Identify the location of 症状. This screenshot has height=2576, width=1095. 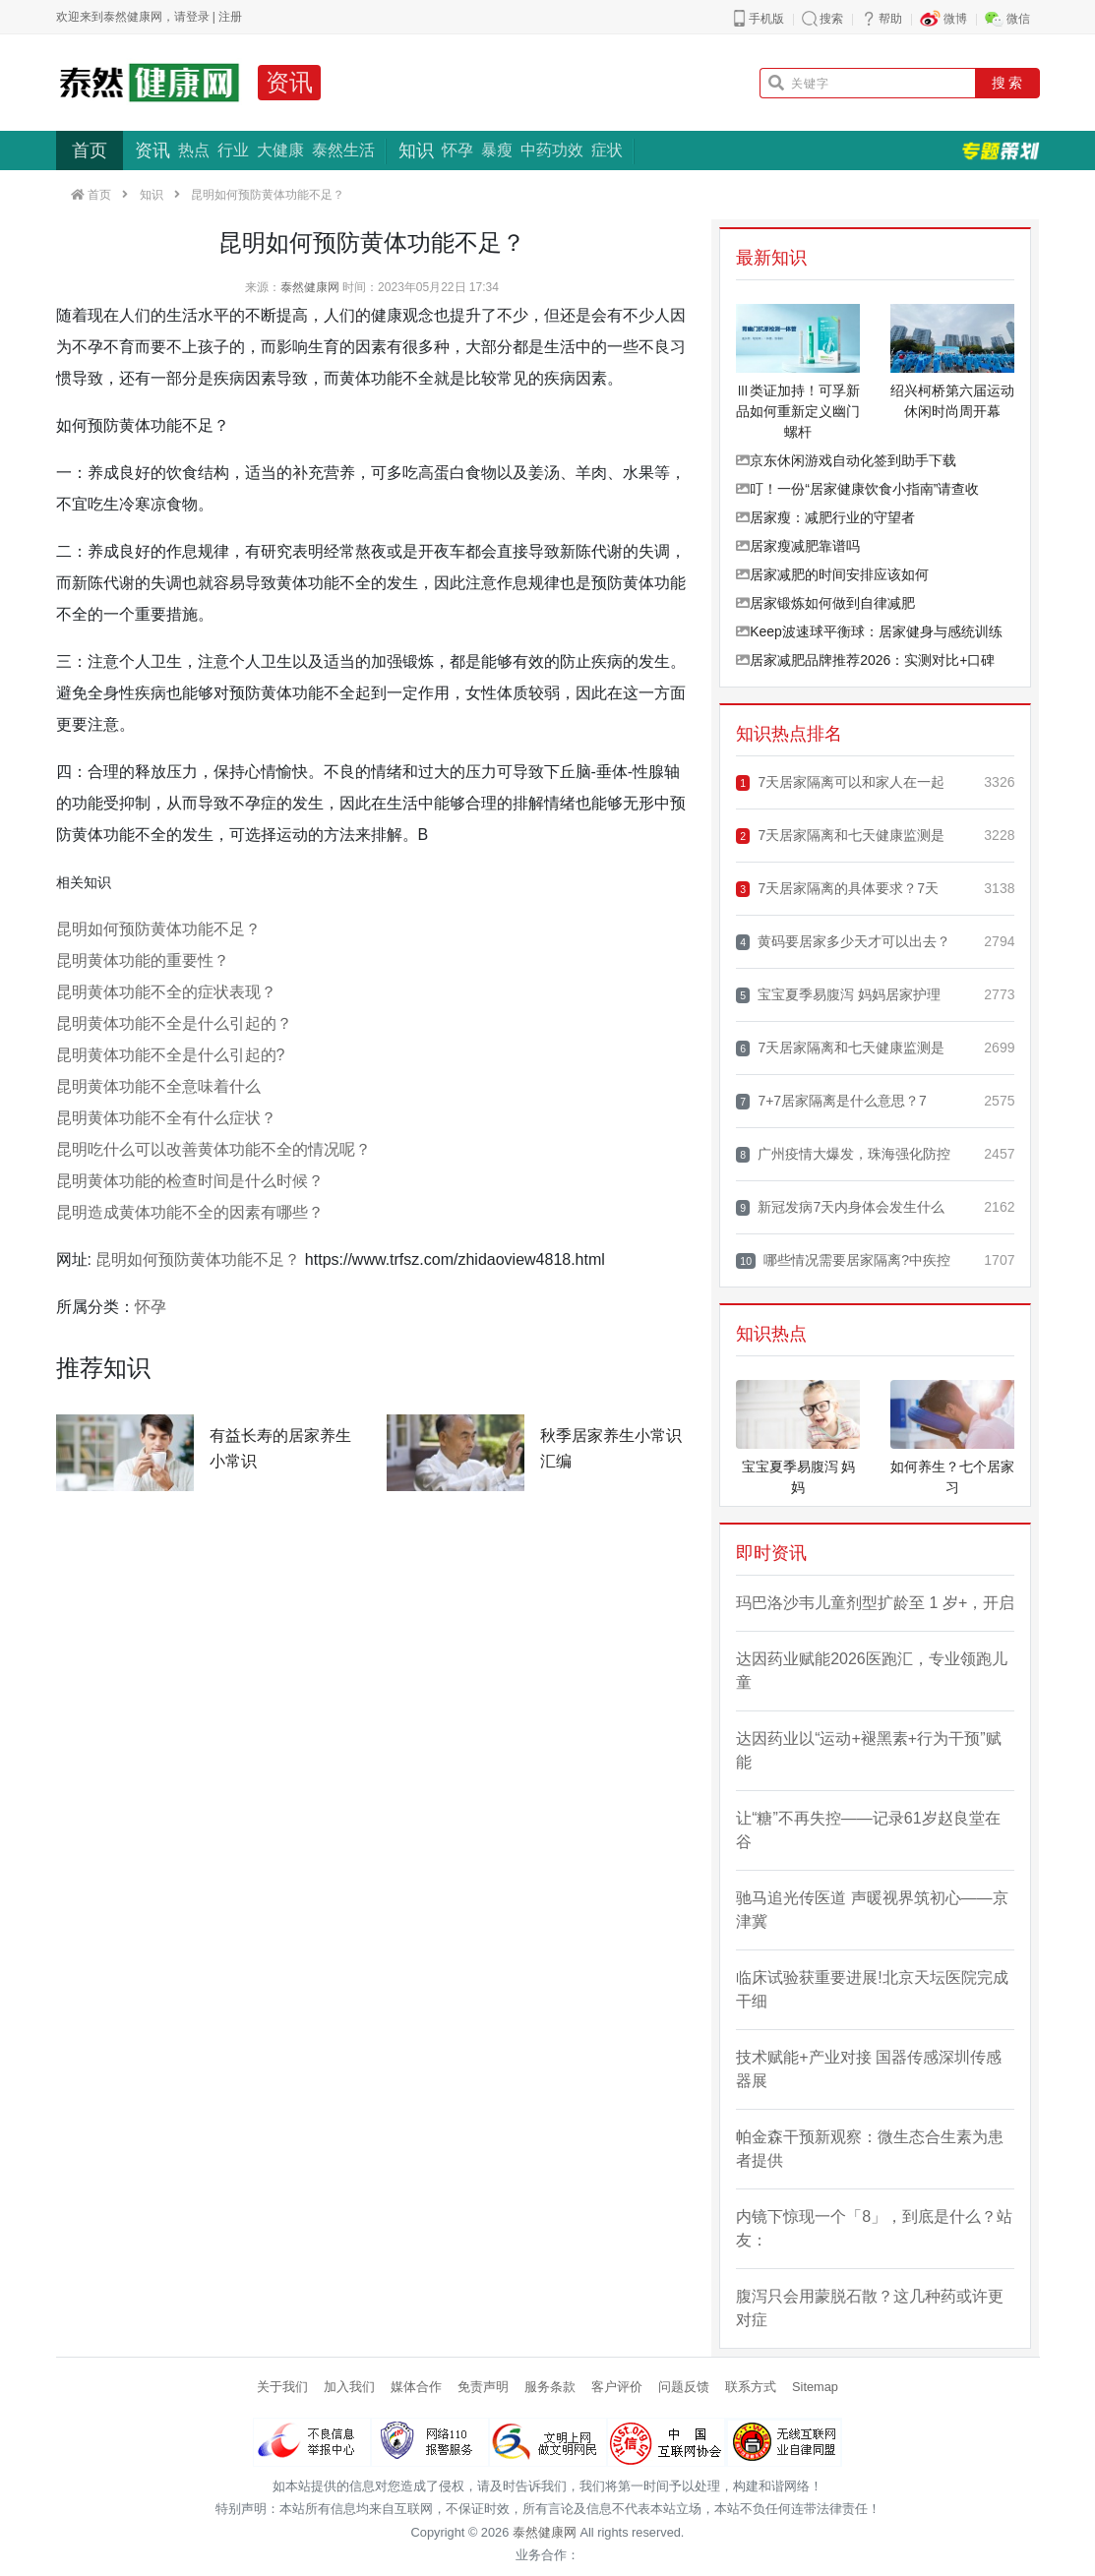
(607, 150).